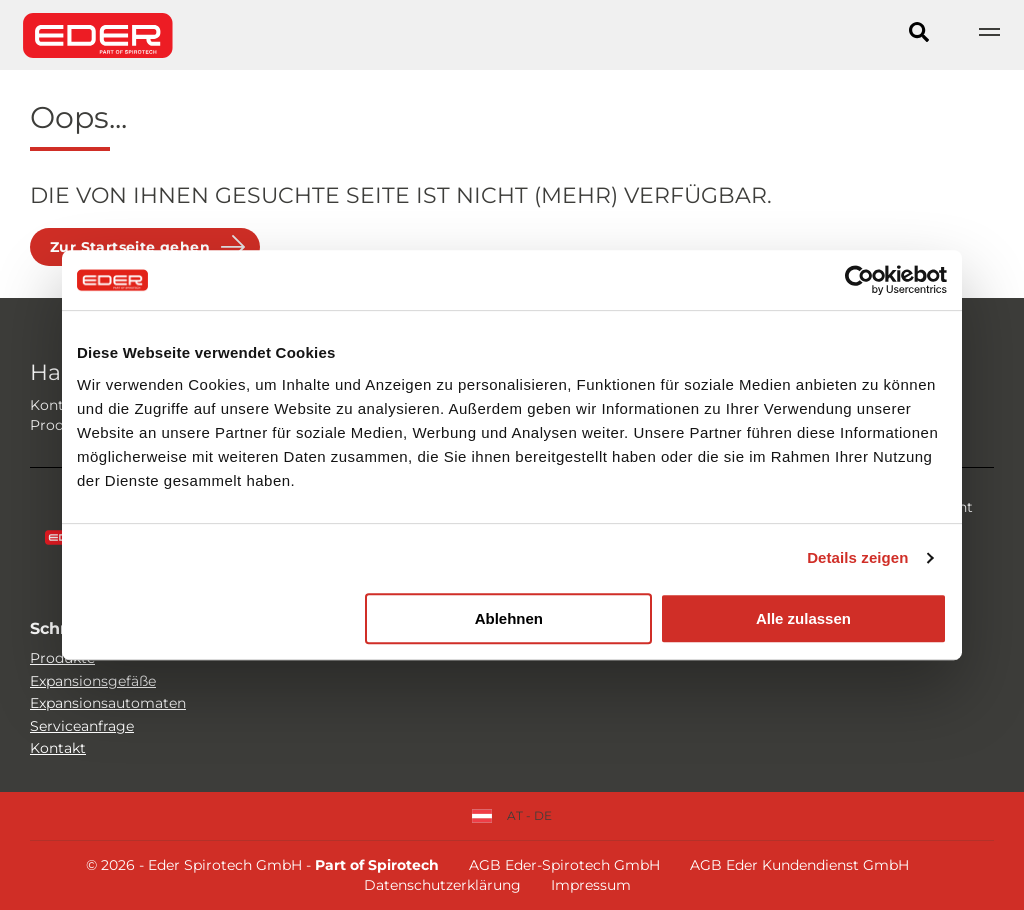 This screenshot has height=910, width=1024. I want to click on [Site logo], so click(98, 35).